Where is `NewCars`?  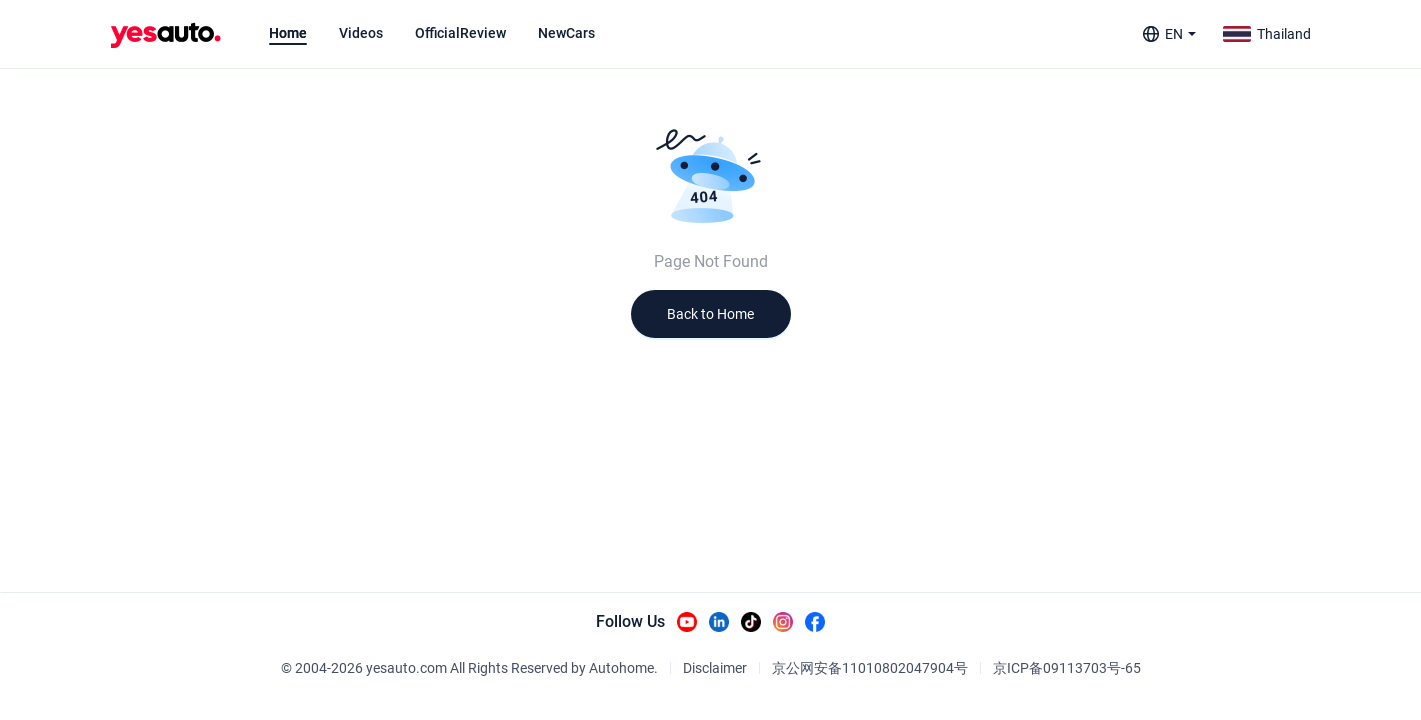 NewCars is located at coordinates (566, 33).